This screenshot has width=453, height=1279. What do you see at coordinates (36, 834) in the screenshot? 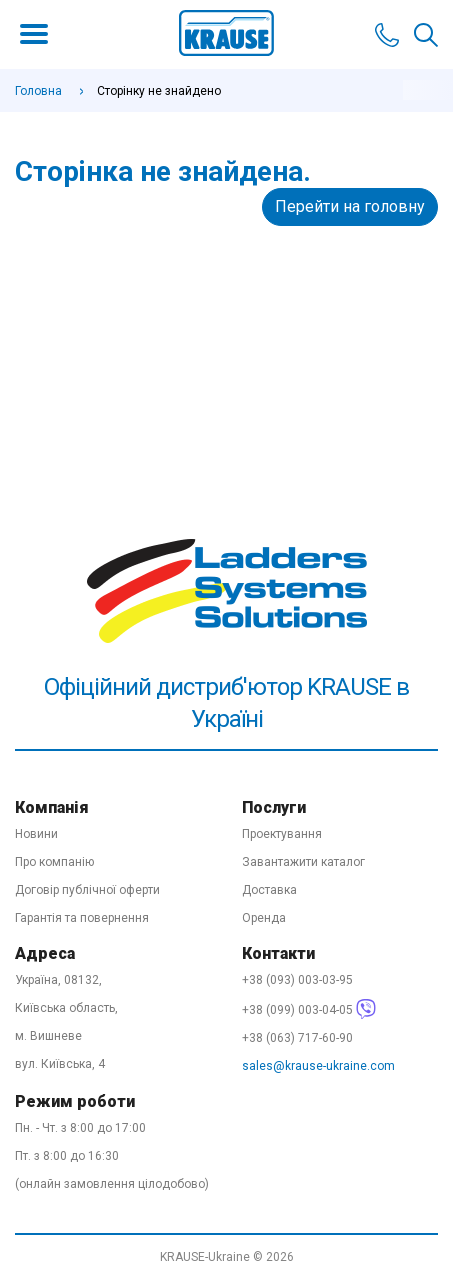
I see `Новини` at bounding box center [36, 834].